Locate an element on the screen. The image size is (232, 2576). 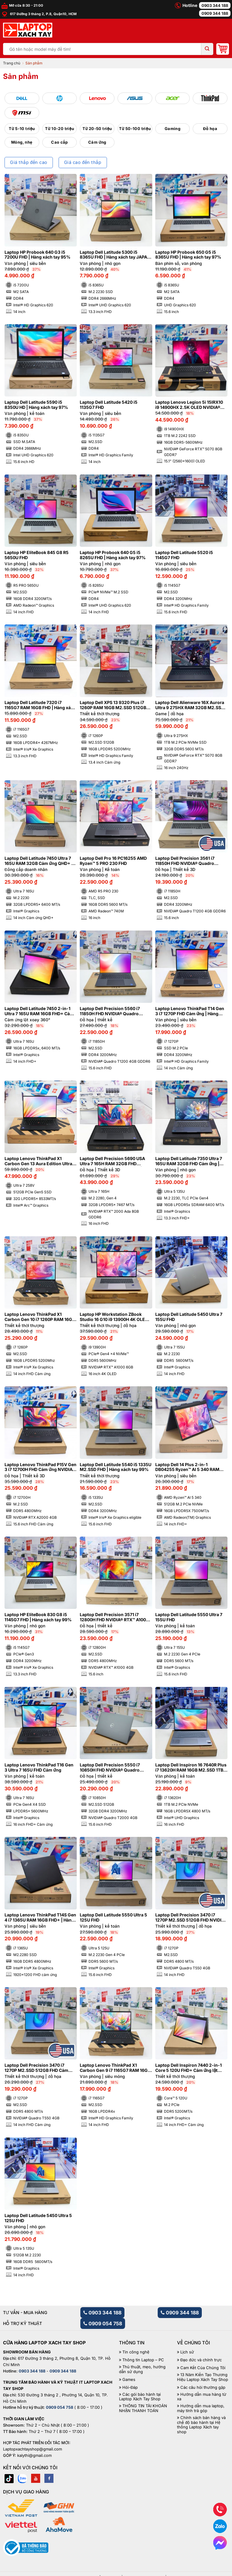
THÔNG TIN TÀI KHOẢN NHẬN THANH TOÁN is located at coordinates (143, 2408).